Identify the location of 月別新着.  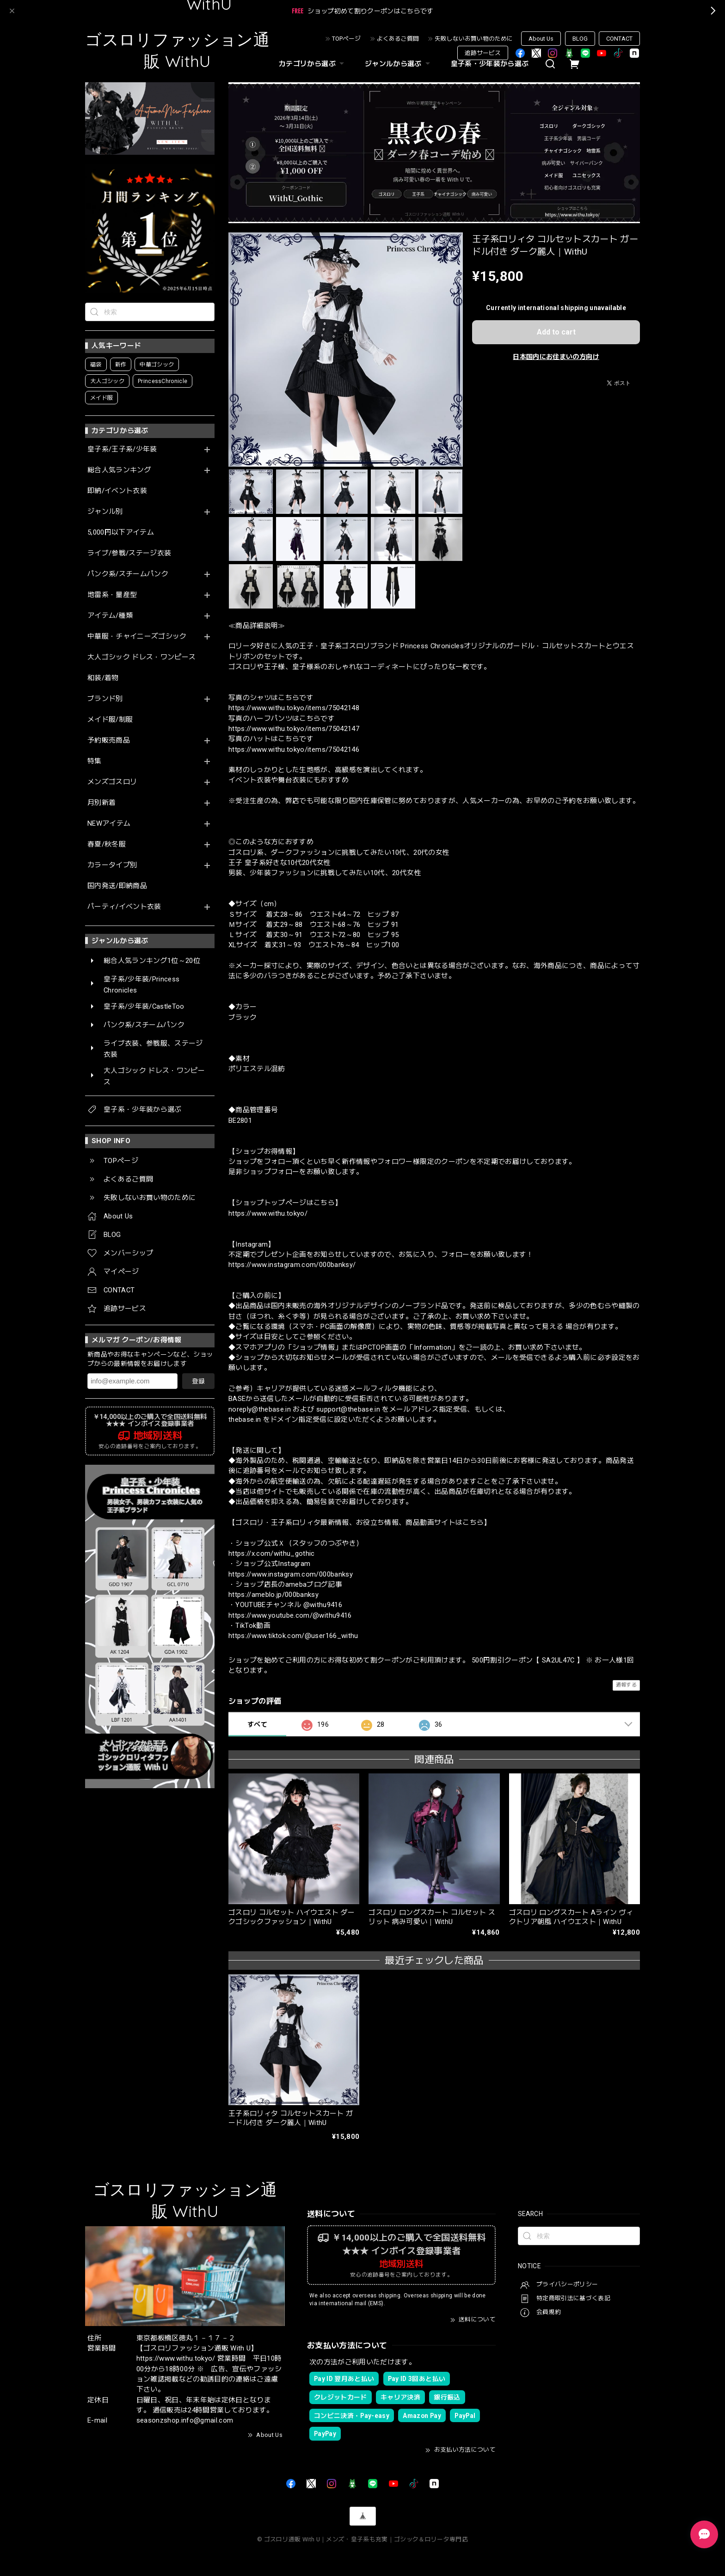
(101, 803).